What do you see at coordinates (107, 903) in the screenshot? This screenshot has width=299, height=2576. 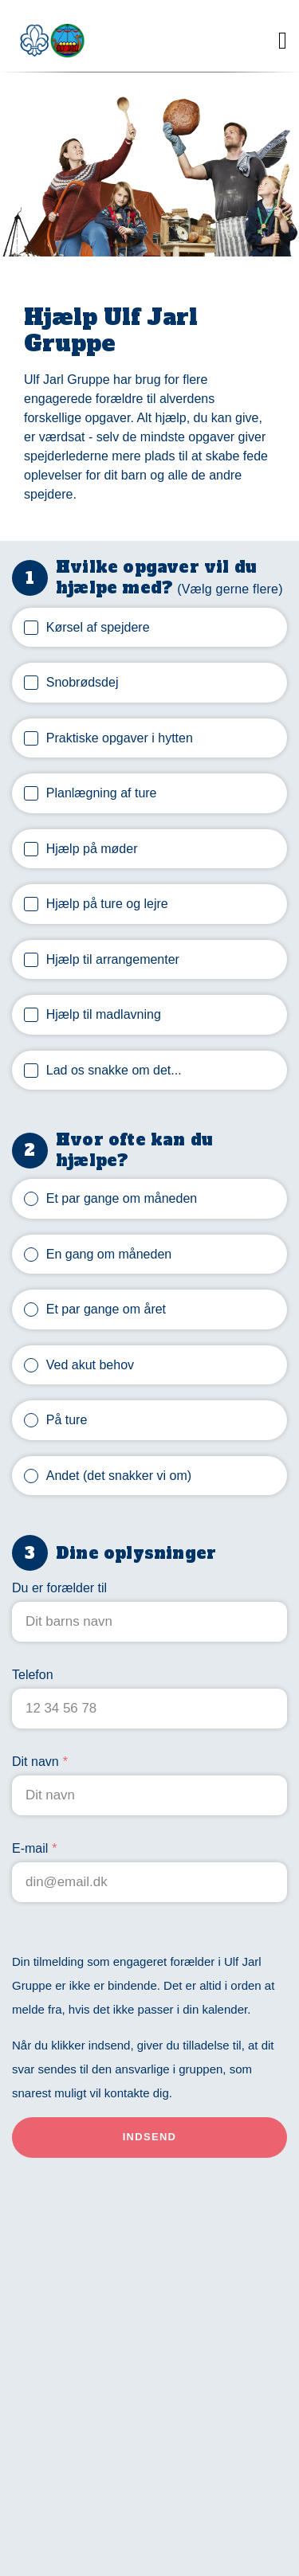 I see `Hjælp på ture og lejre` at bounding box center [107, 903].